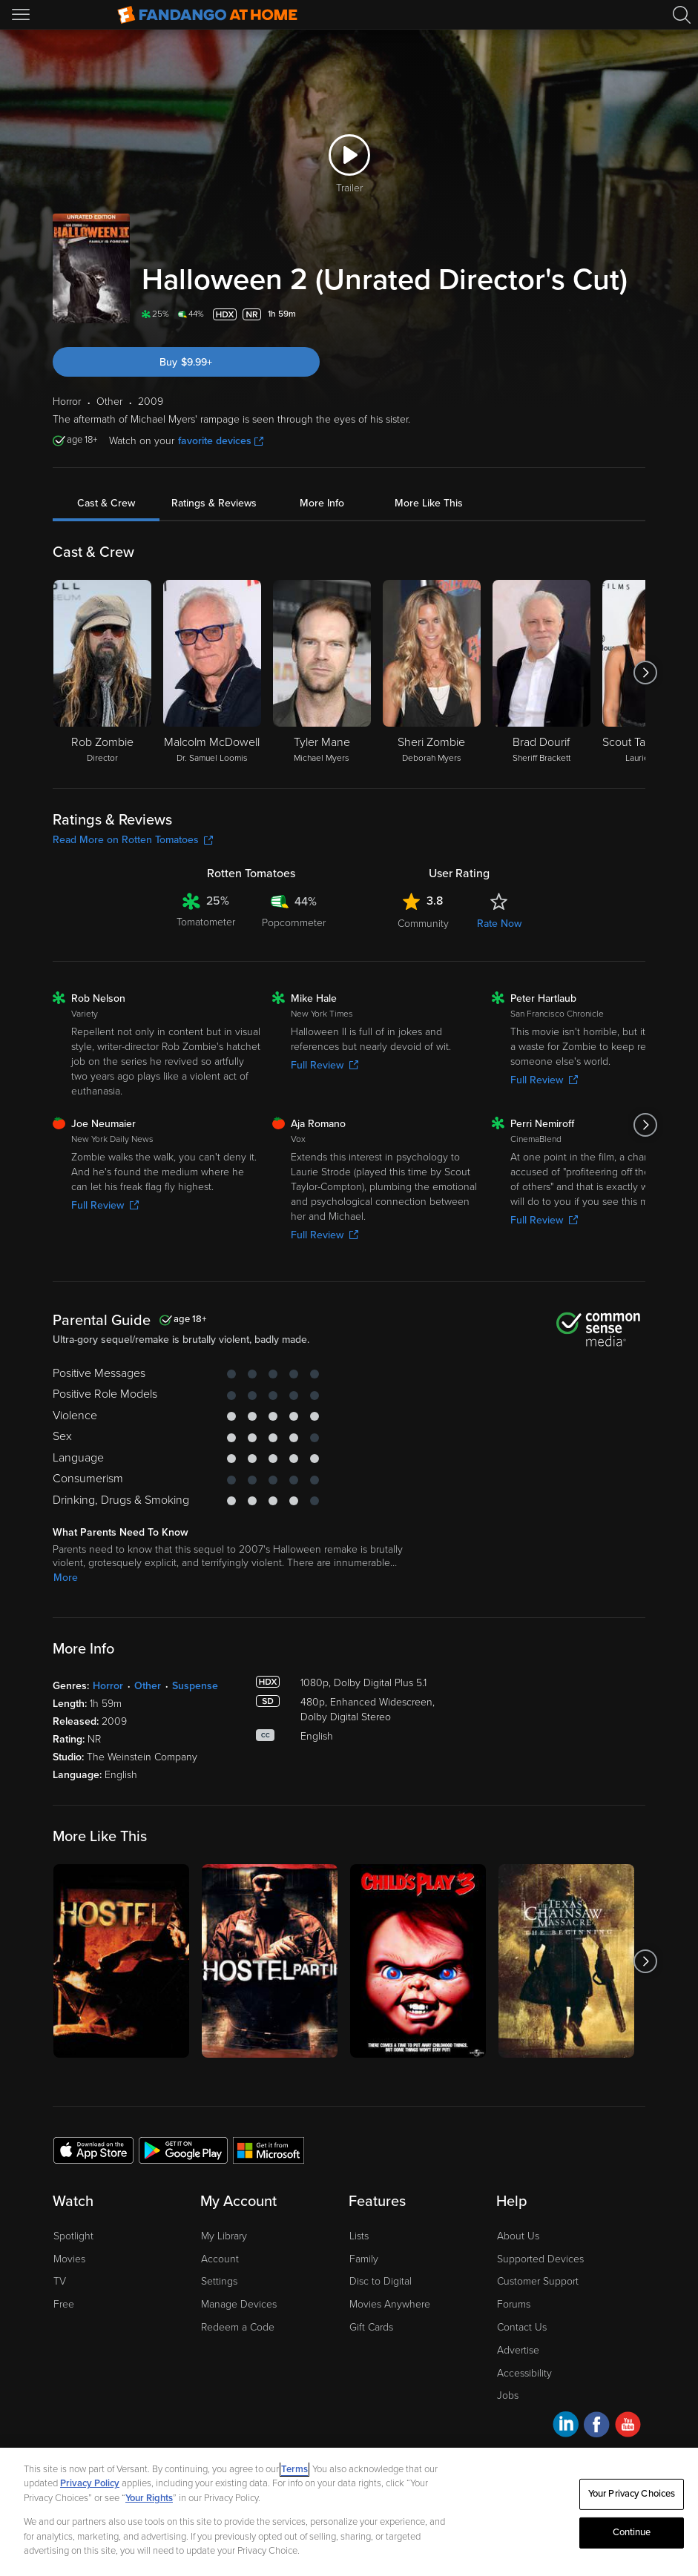 The image size is (698, 2576). I want to click on [Get the Fandango at Home app from the Apple App Store], so click(93, 2149).